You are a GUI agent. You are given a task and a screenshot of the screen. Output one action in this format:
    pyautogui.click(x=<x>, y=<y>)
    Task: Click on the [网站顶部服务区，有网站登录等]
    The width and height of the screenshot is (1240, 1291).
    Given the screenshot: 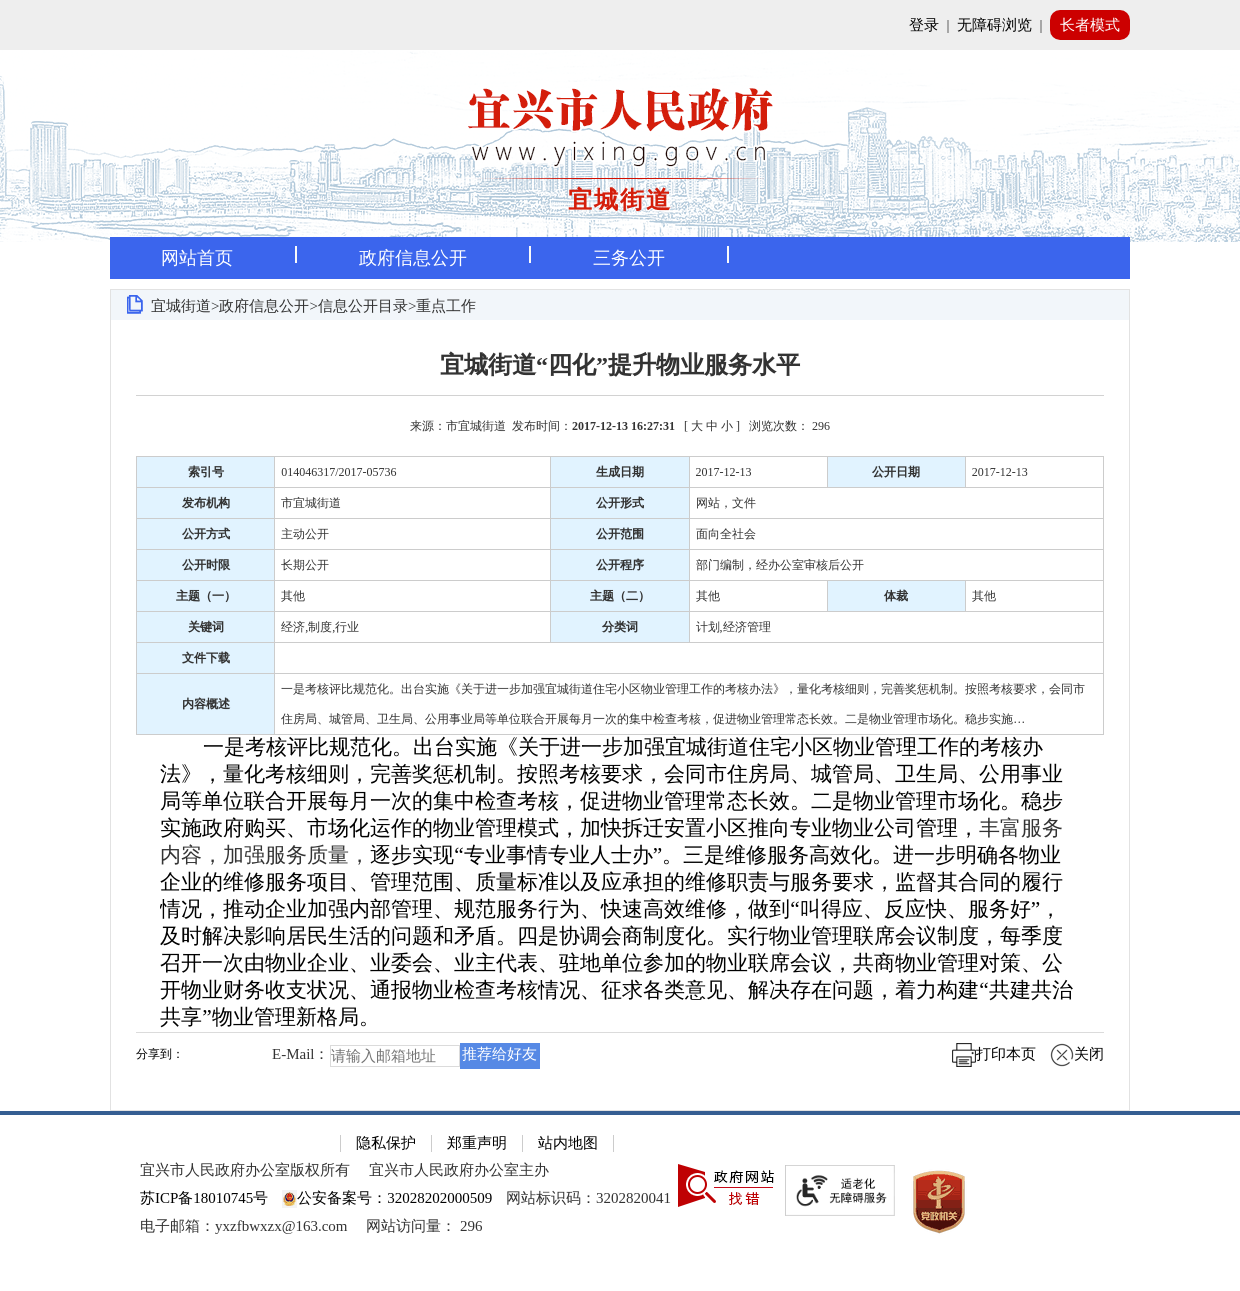 What is the action you would take?
    pyautogui.click(x=620, y=25)
    